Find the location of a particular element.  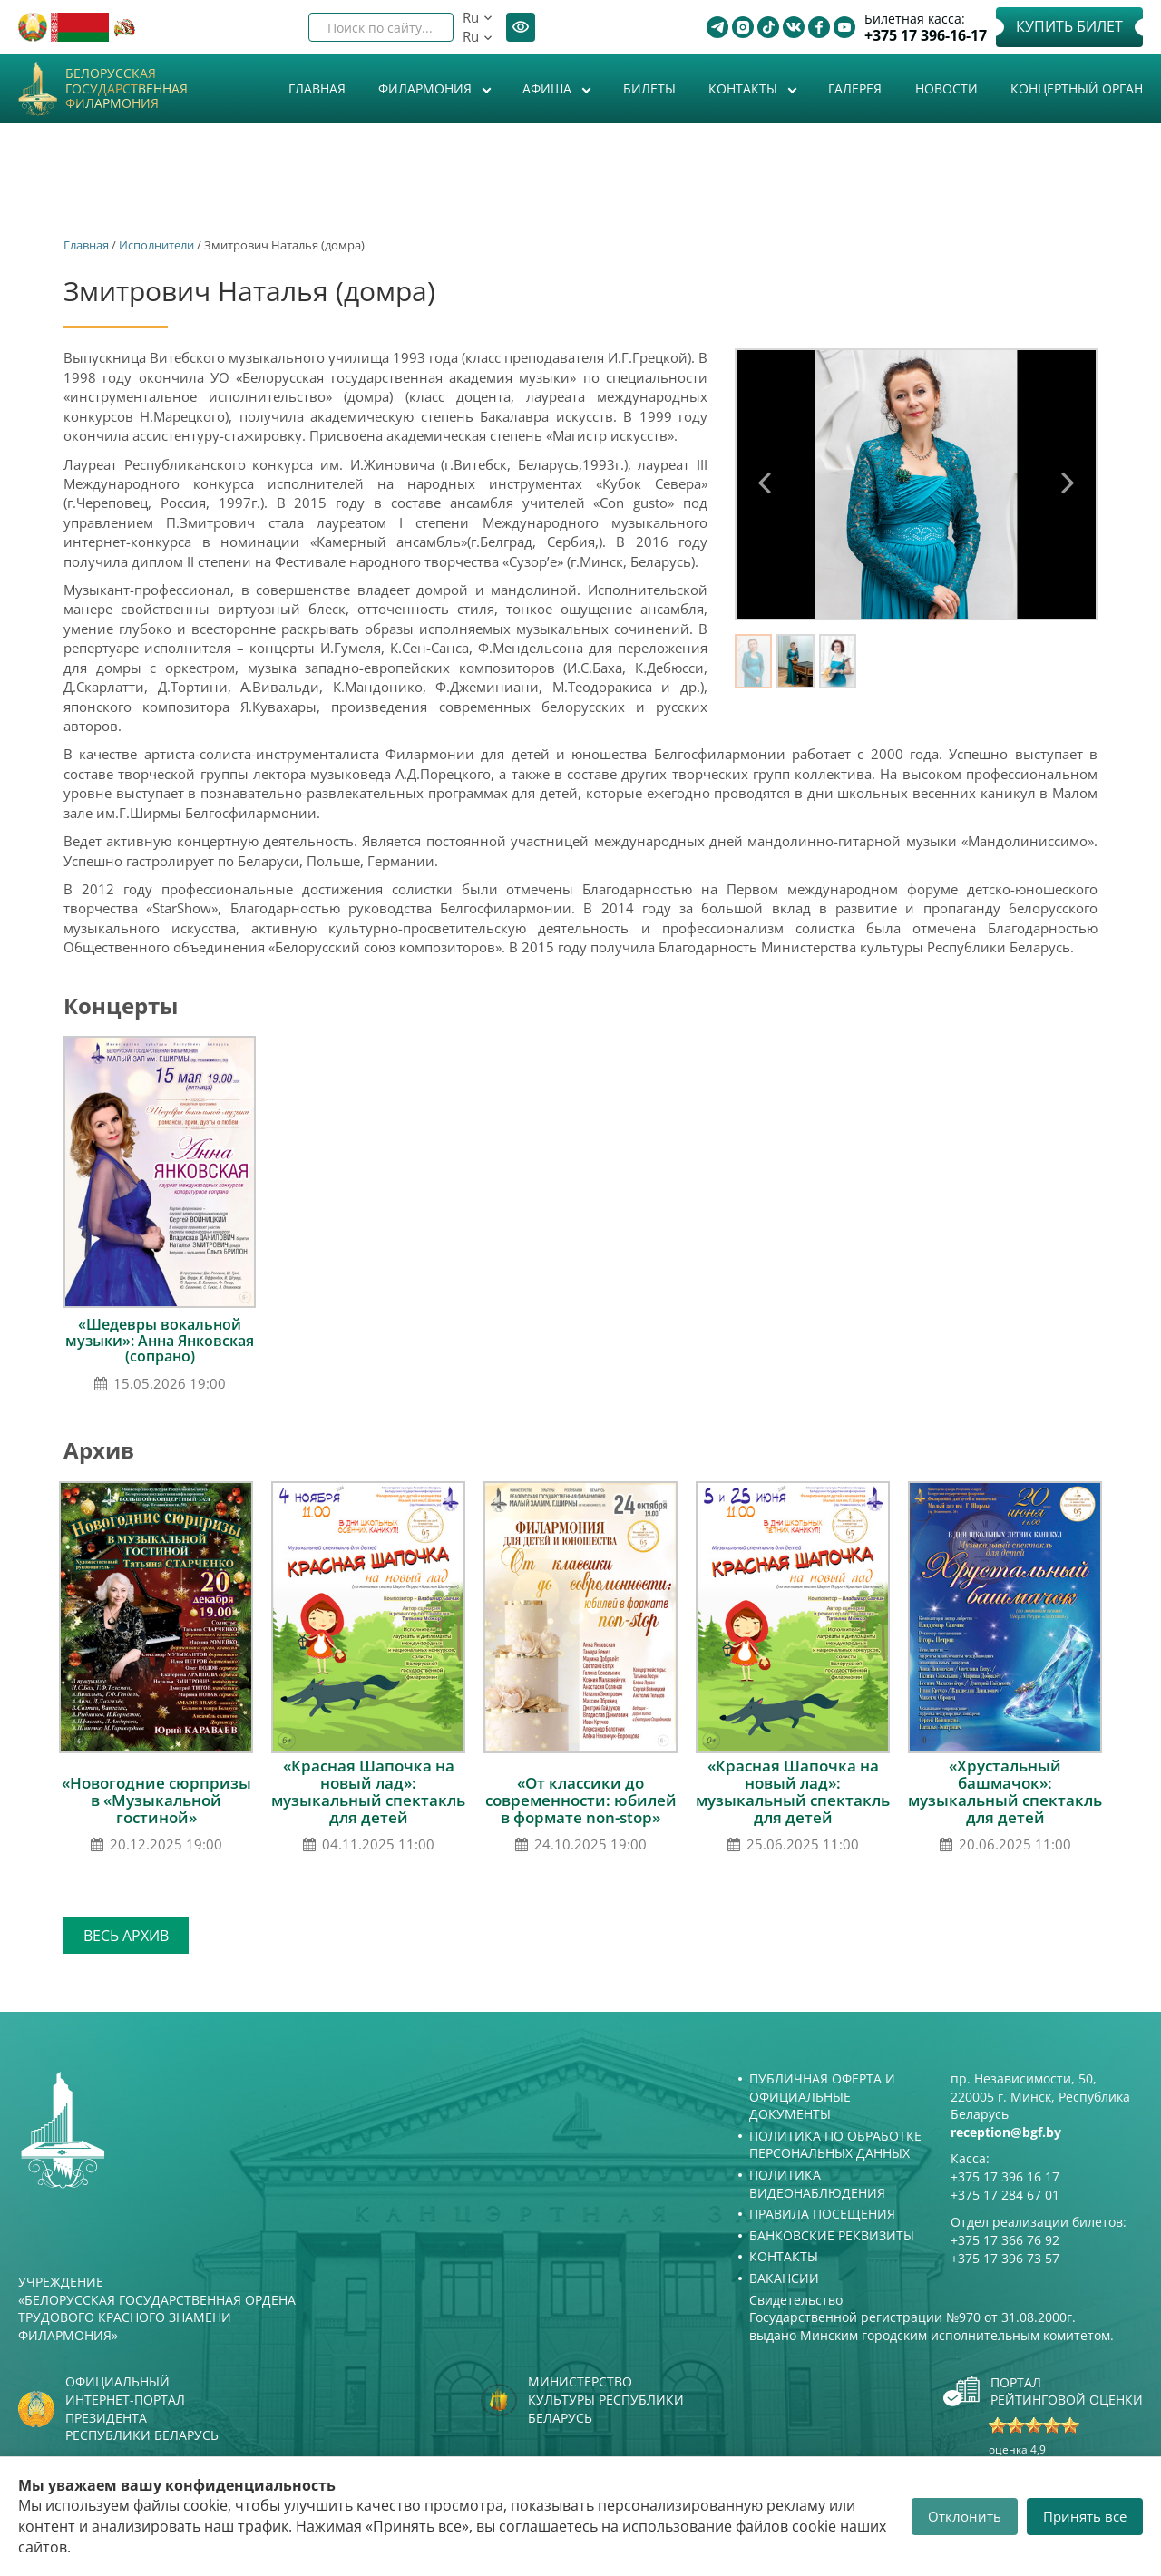

Публичная оферта и Официальные документы is located at coordinates (822, 2096).